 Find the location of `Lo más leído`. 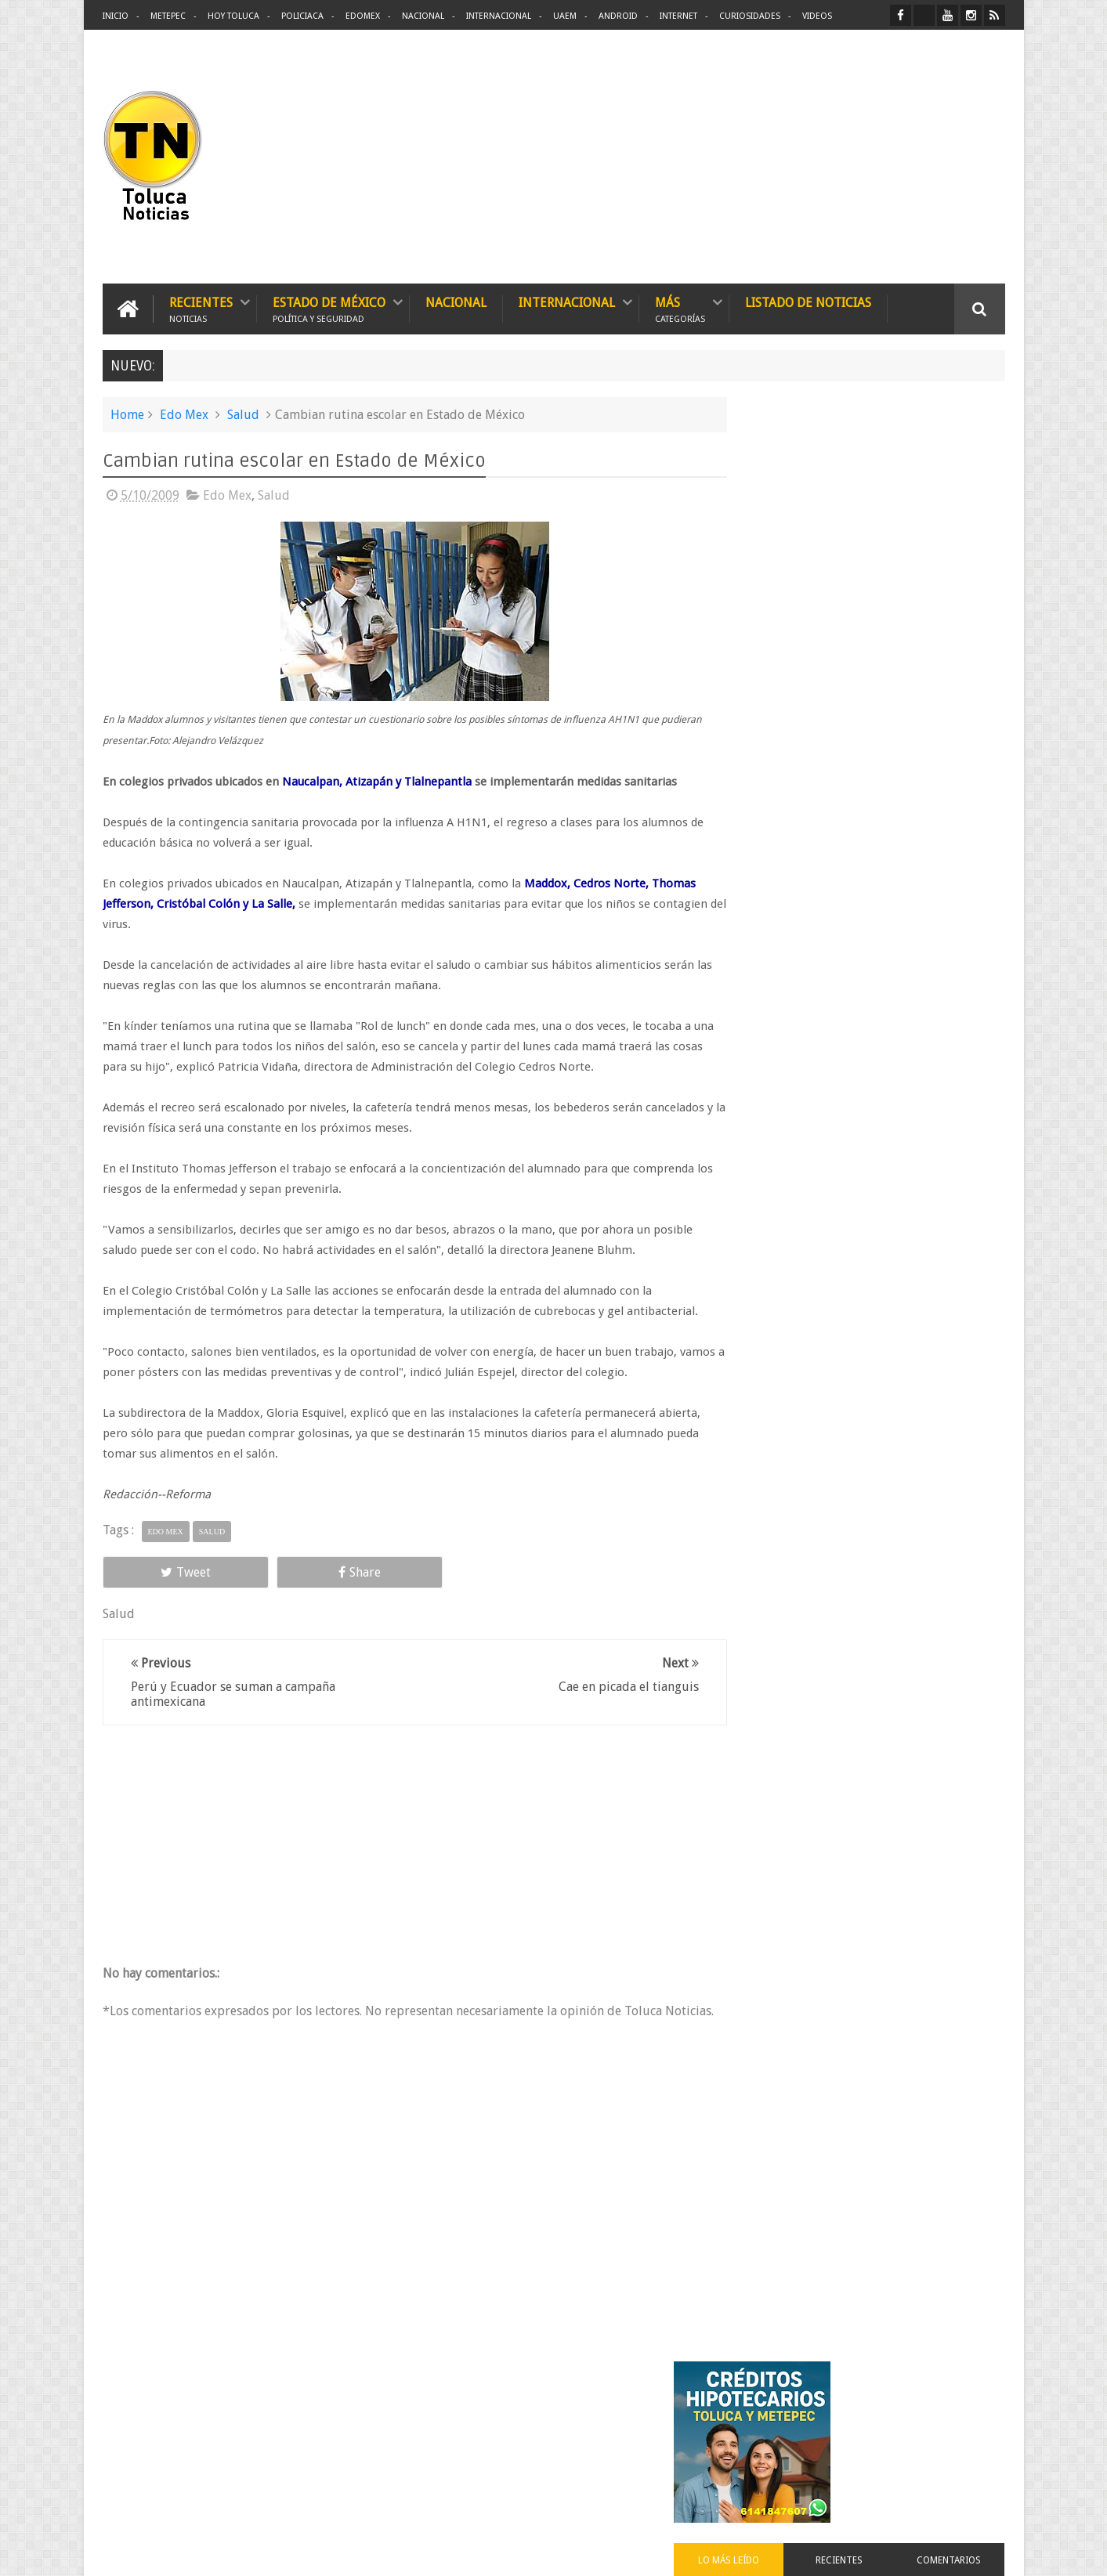

Lo más leído is located at coordinates (778, 606).